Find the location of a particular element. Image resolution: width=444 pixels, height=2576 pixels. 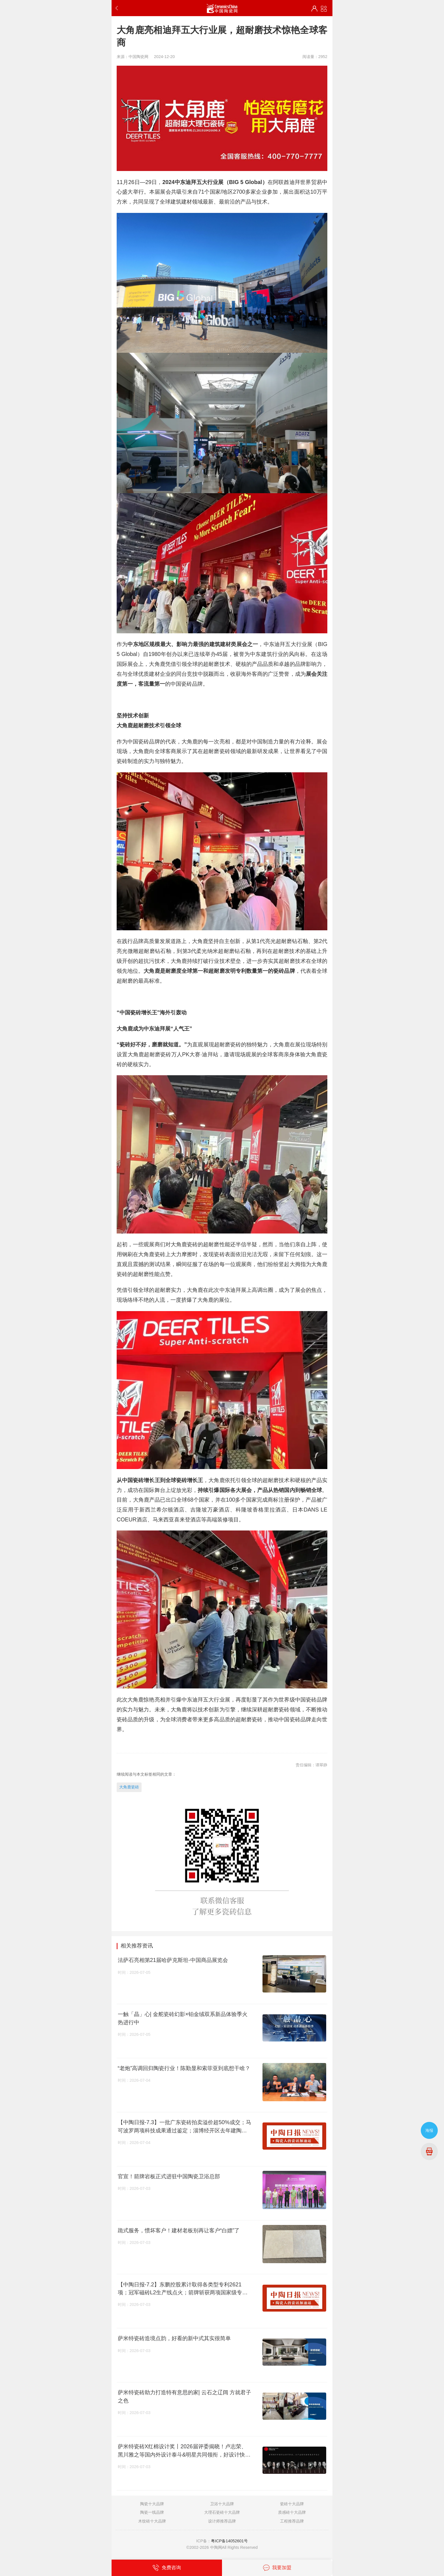

陶瓷十大品牌 is located at coordinates (152, 2504).